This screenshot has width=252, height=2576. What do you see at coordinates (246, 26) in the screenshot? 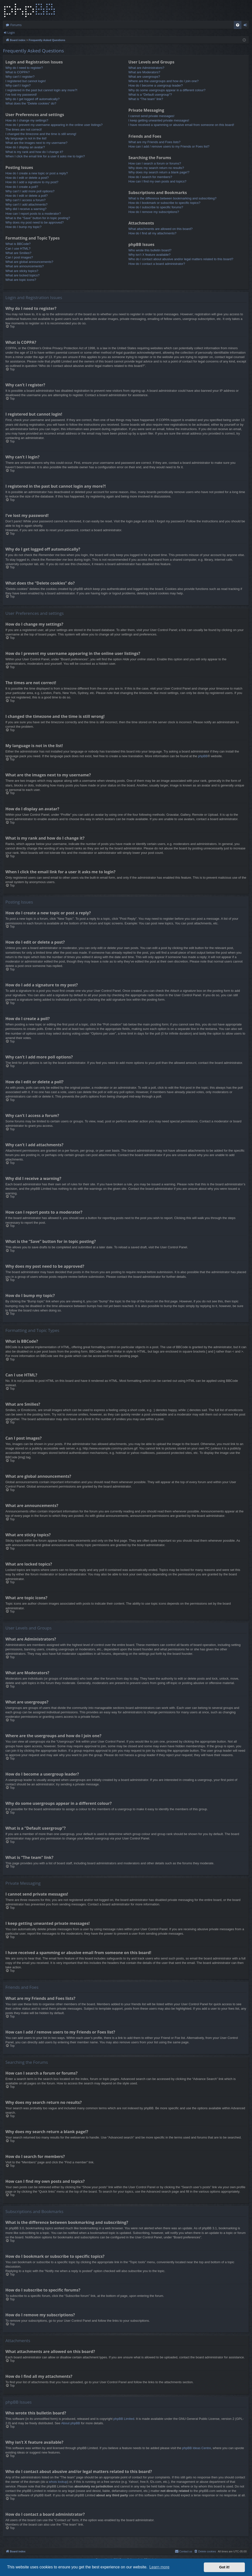
I see `Login [menuitem]` at bounding box center [246, 26].